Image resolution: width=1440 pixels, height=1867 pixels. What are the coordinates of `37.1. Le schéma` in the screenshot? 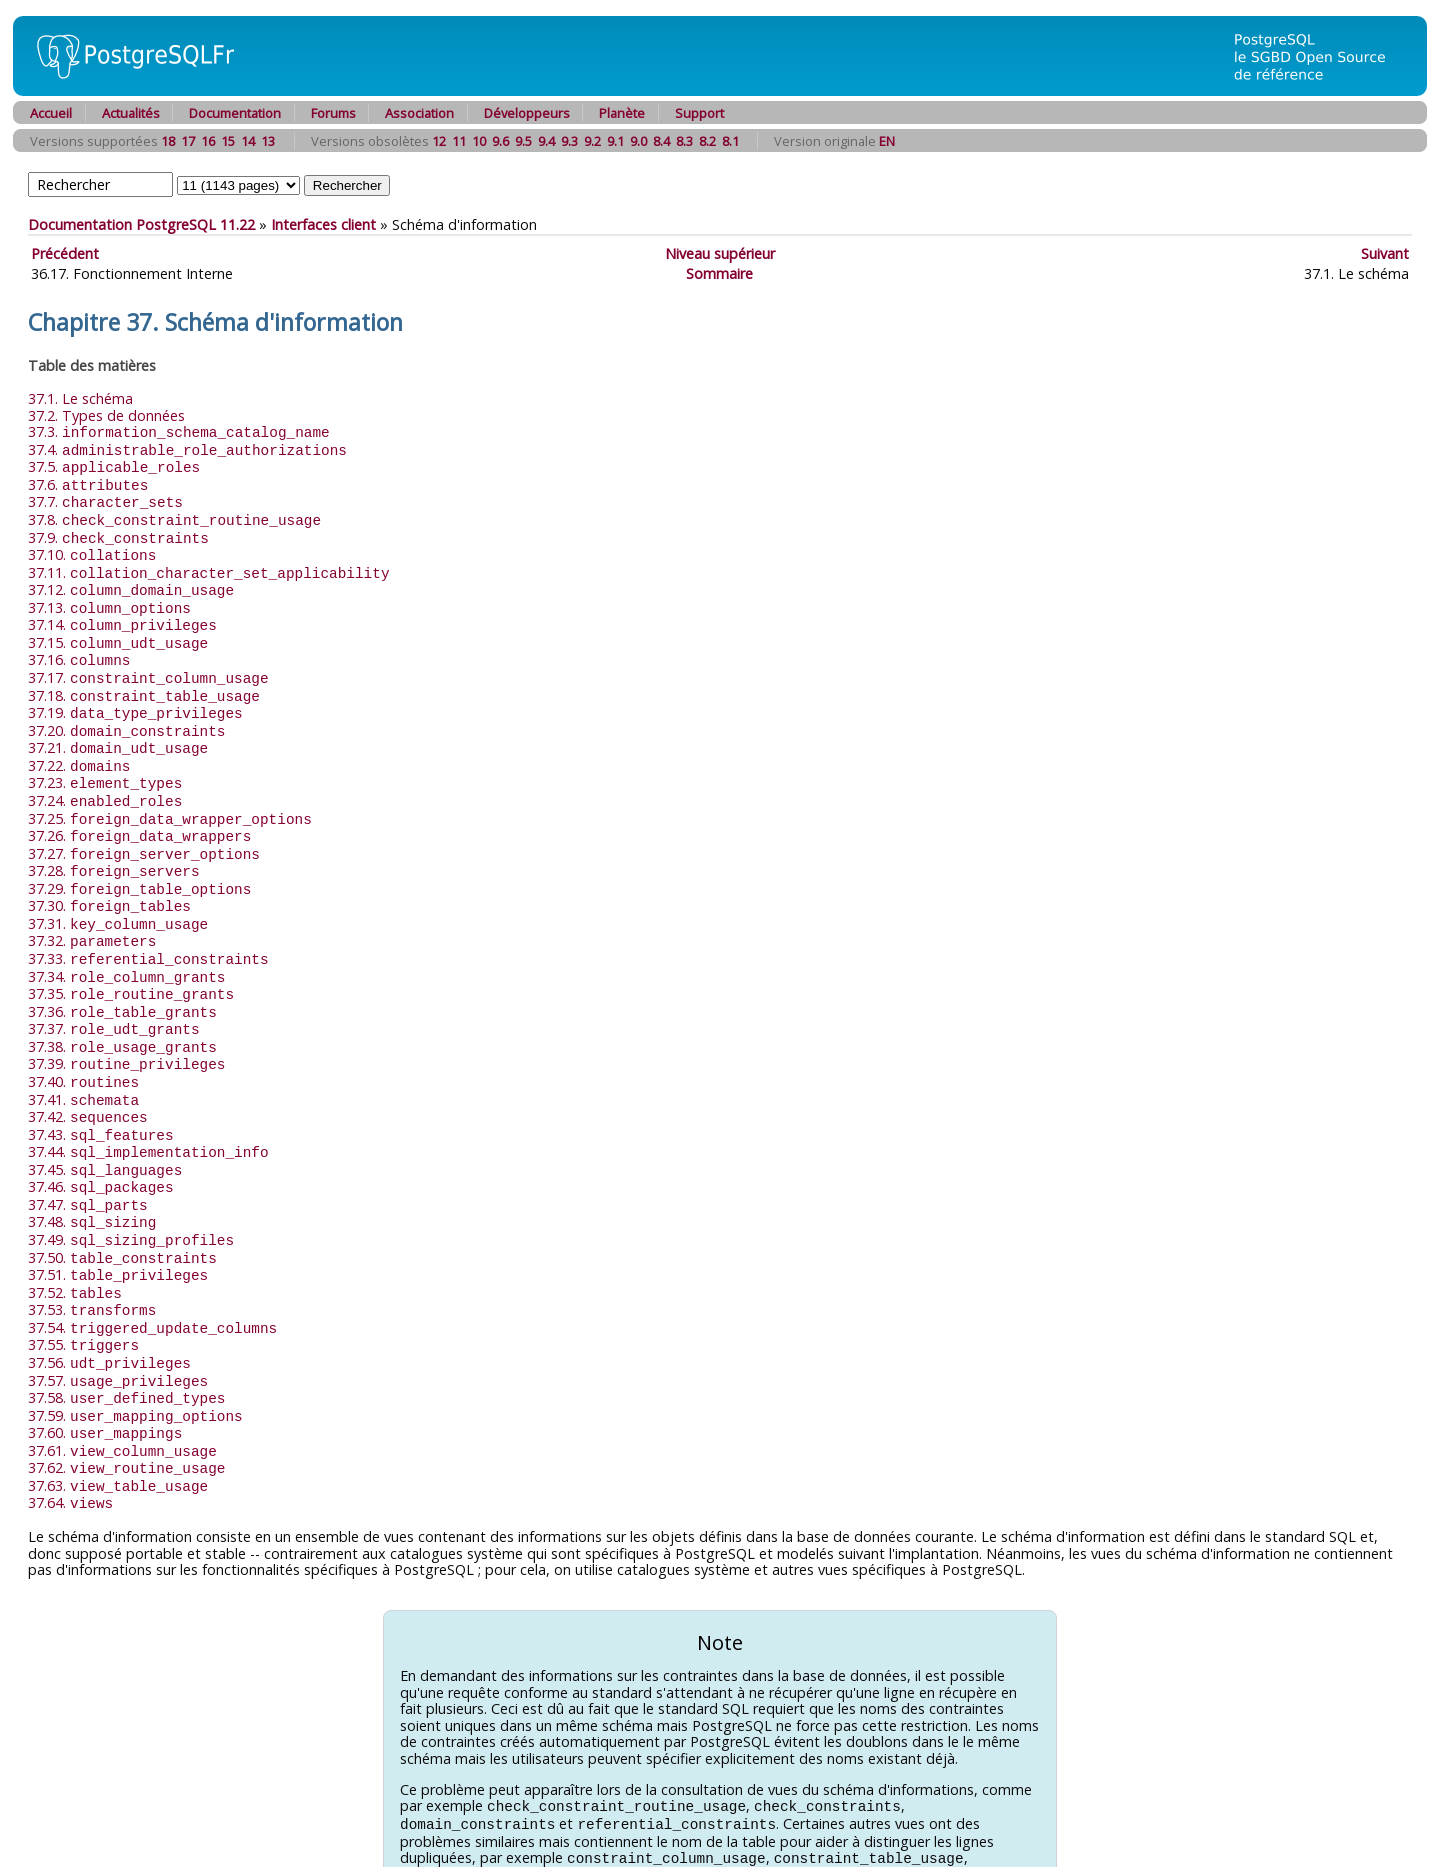 It's located at (80, 398).